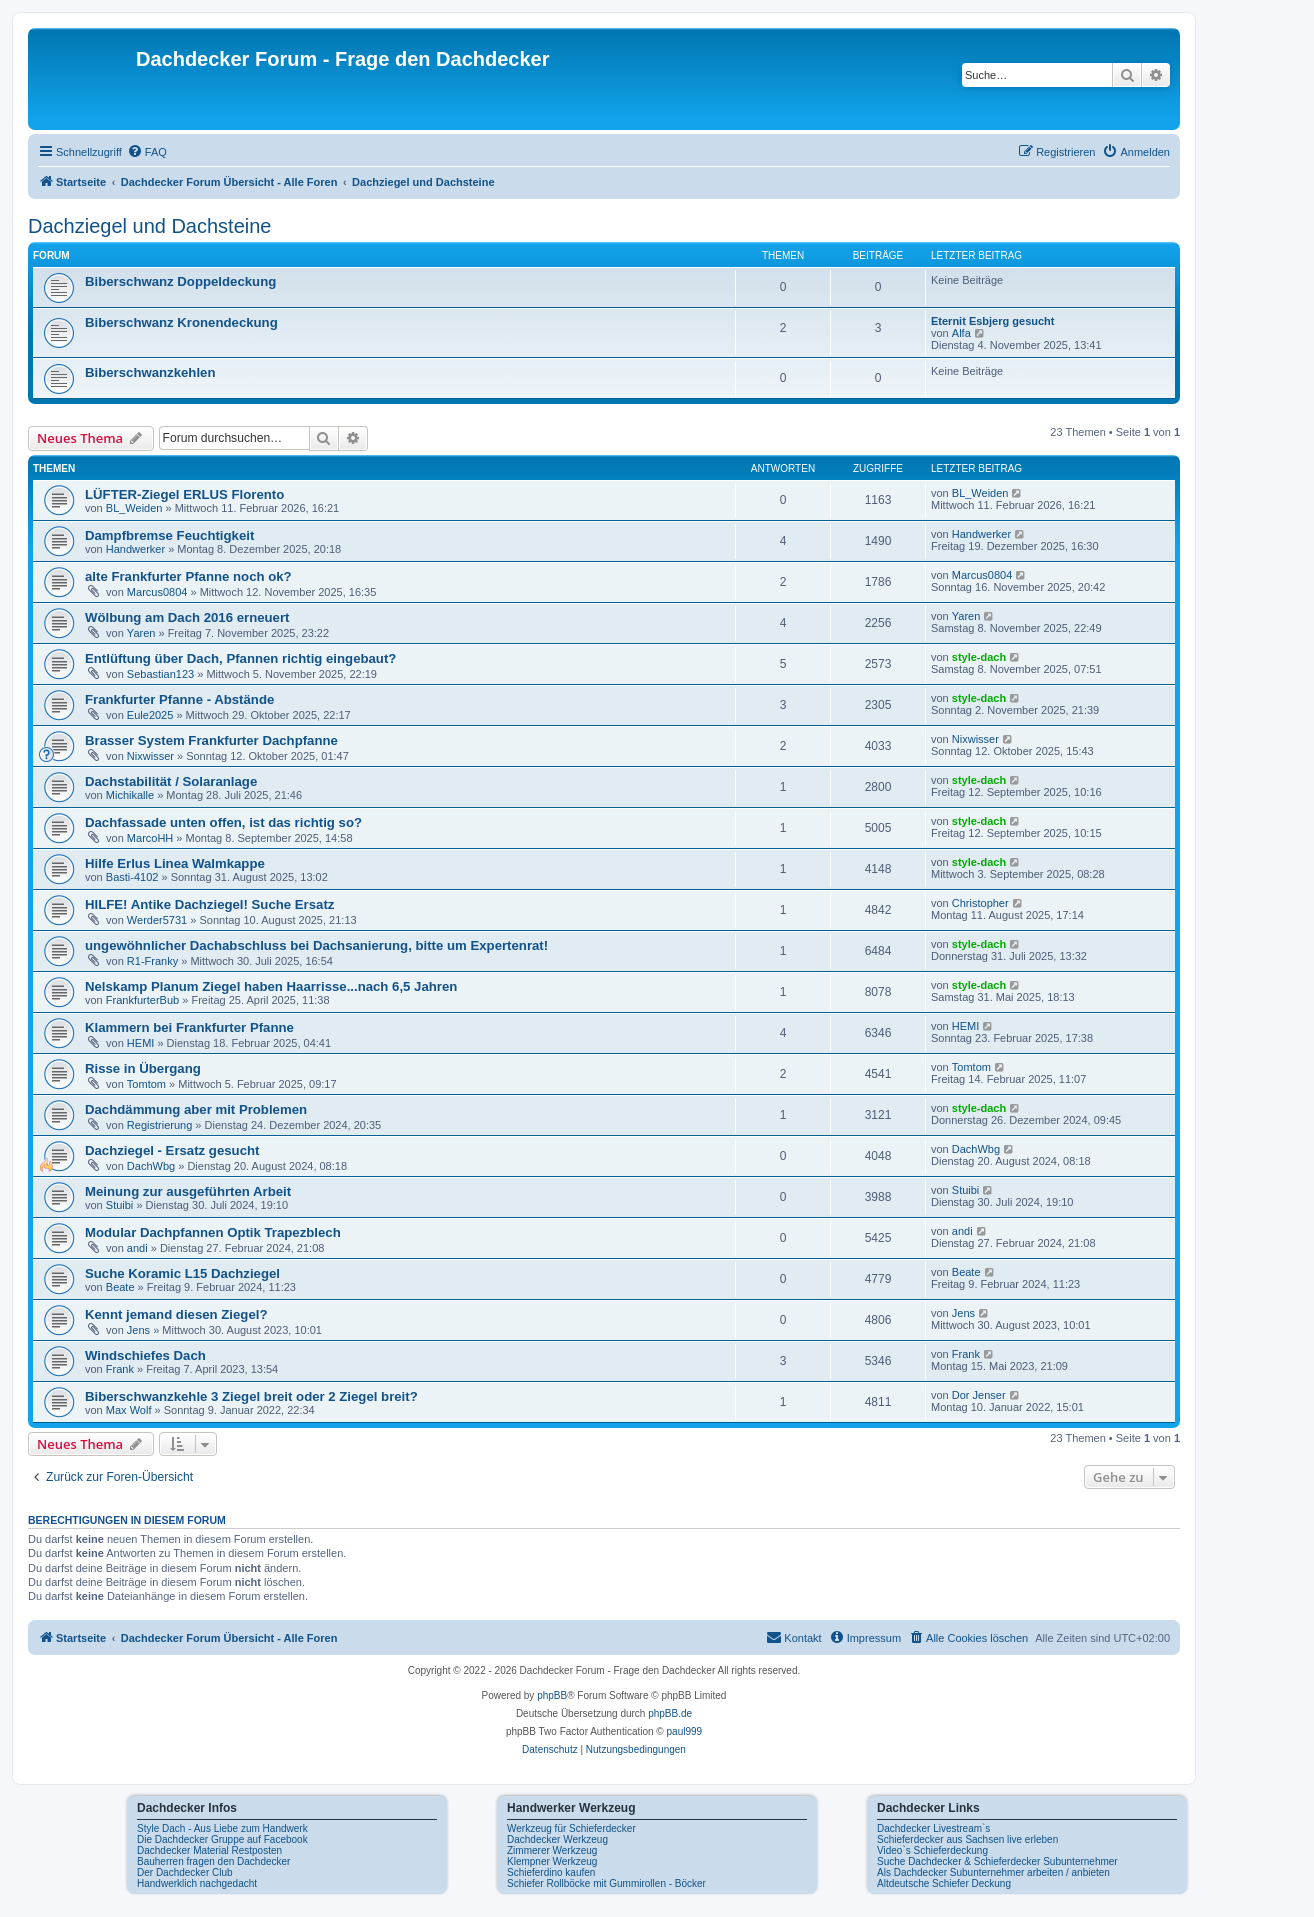  What do you see at coordinates (157, 920) in the screenshot?
I see `Werder5731` at bounding box center [157, 920].